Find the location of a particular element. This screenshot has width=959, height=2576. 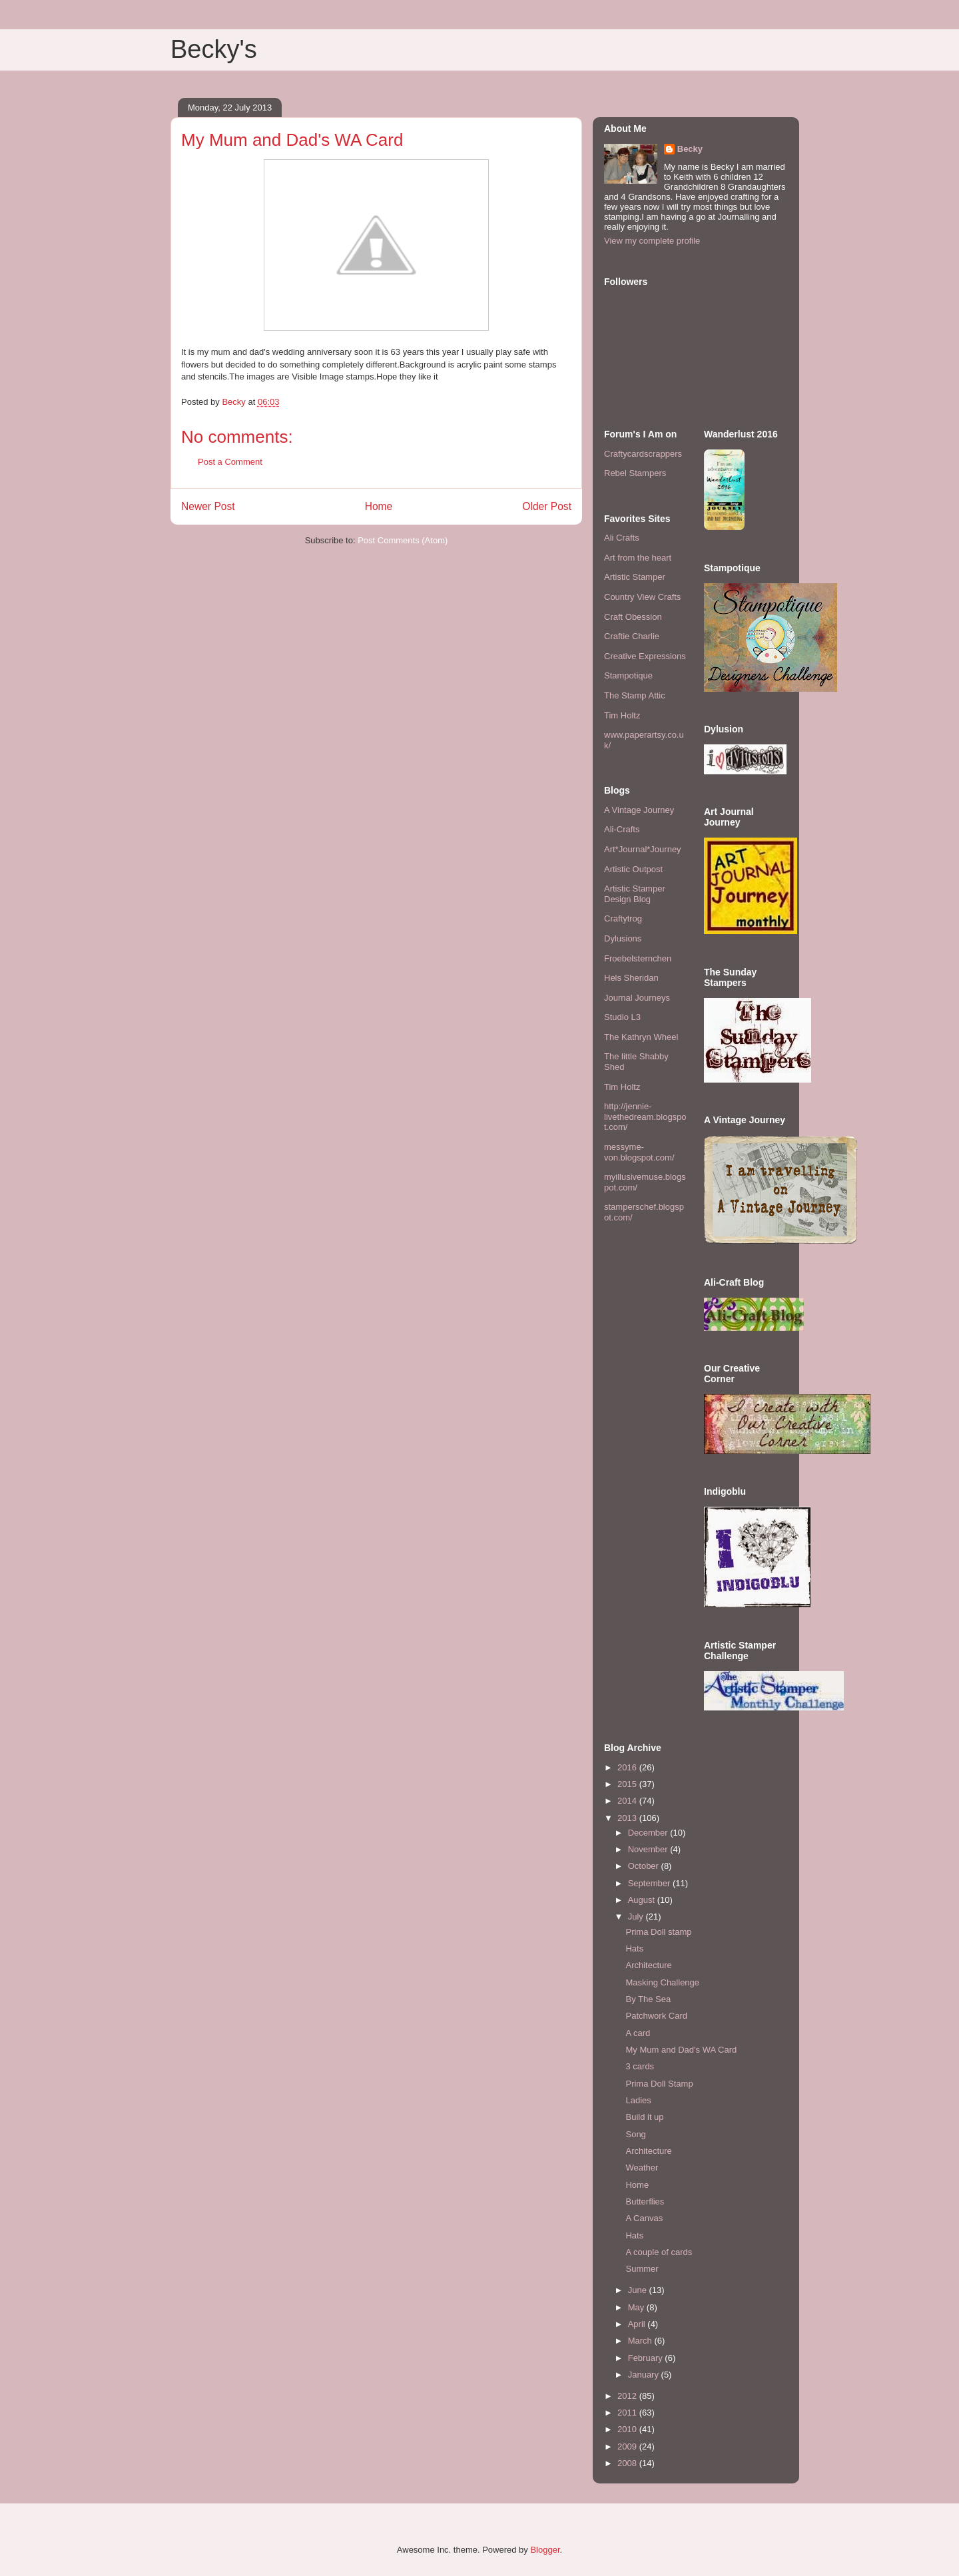

Craftytrog is located at coordinates (623, 918).